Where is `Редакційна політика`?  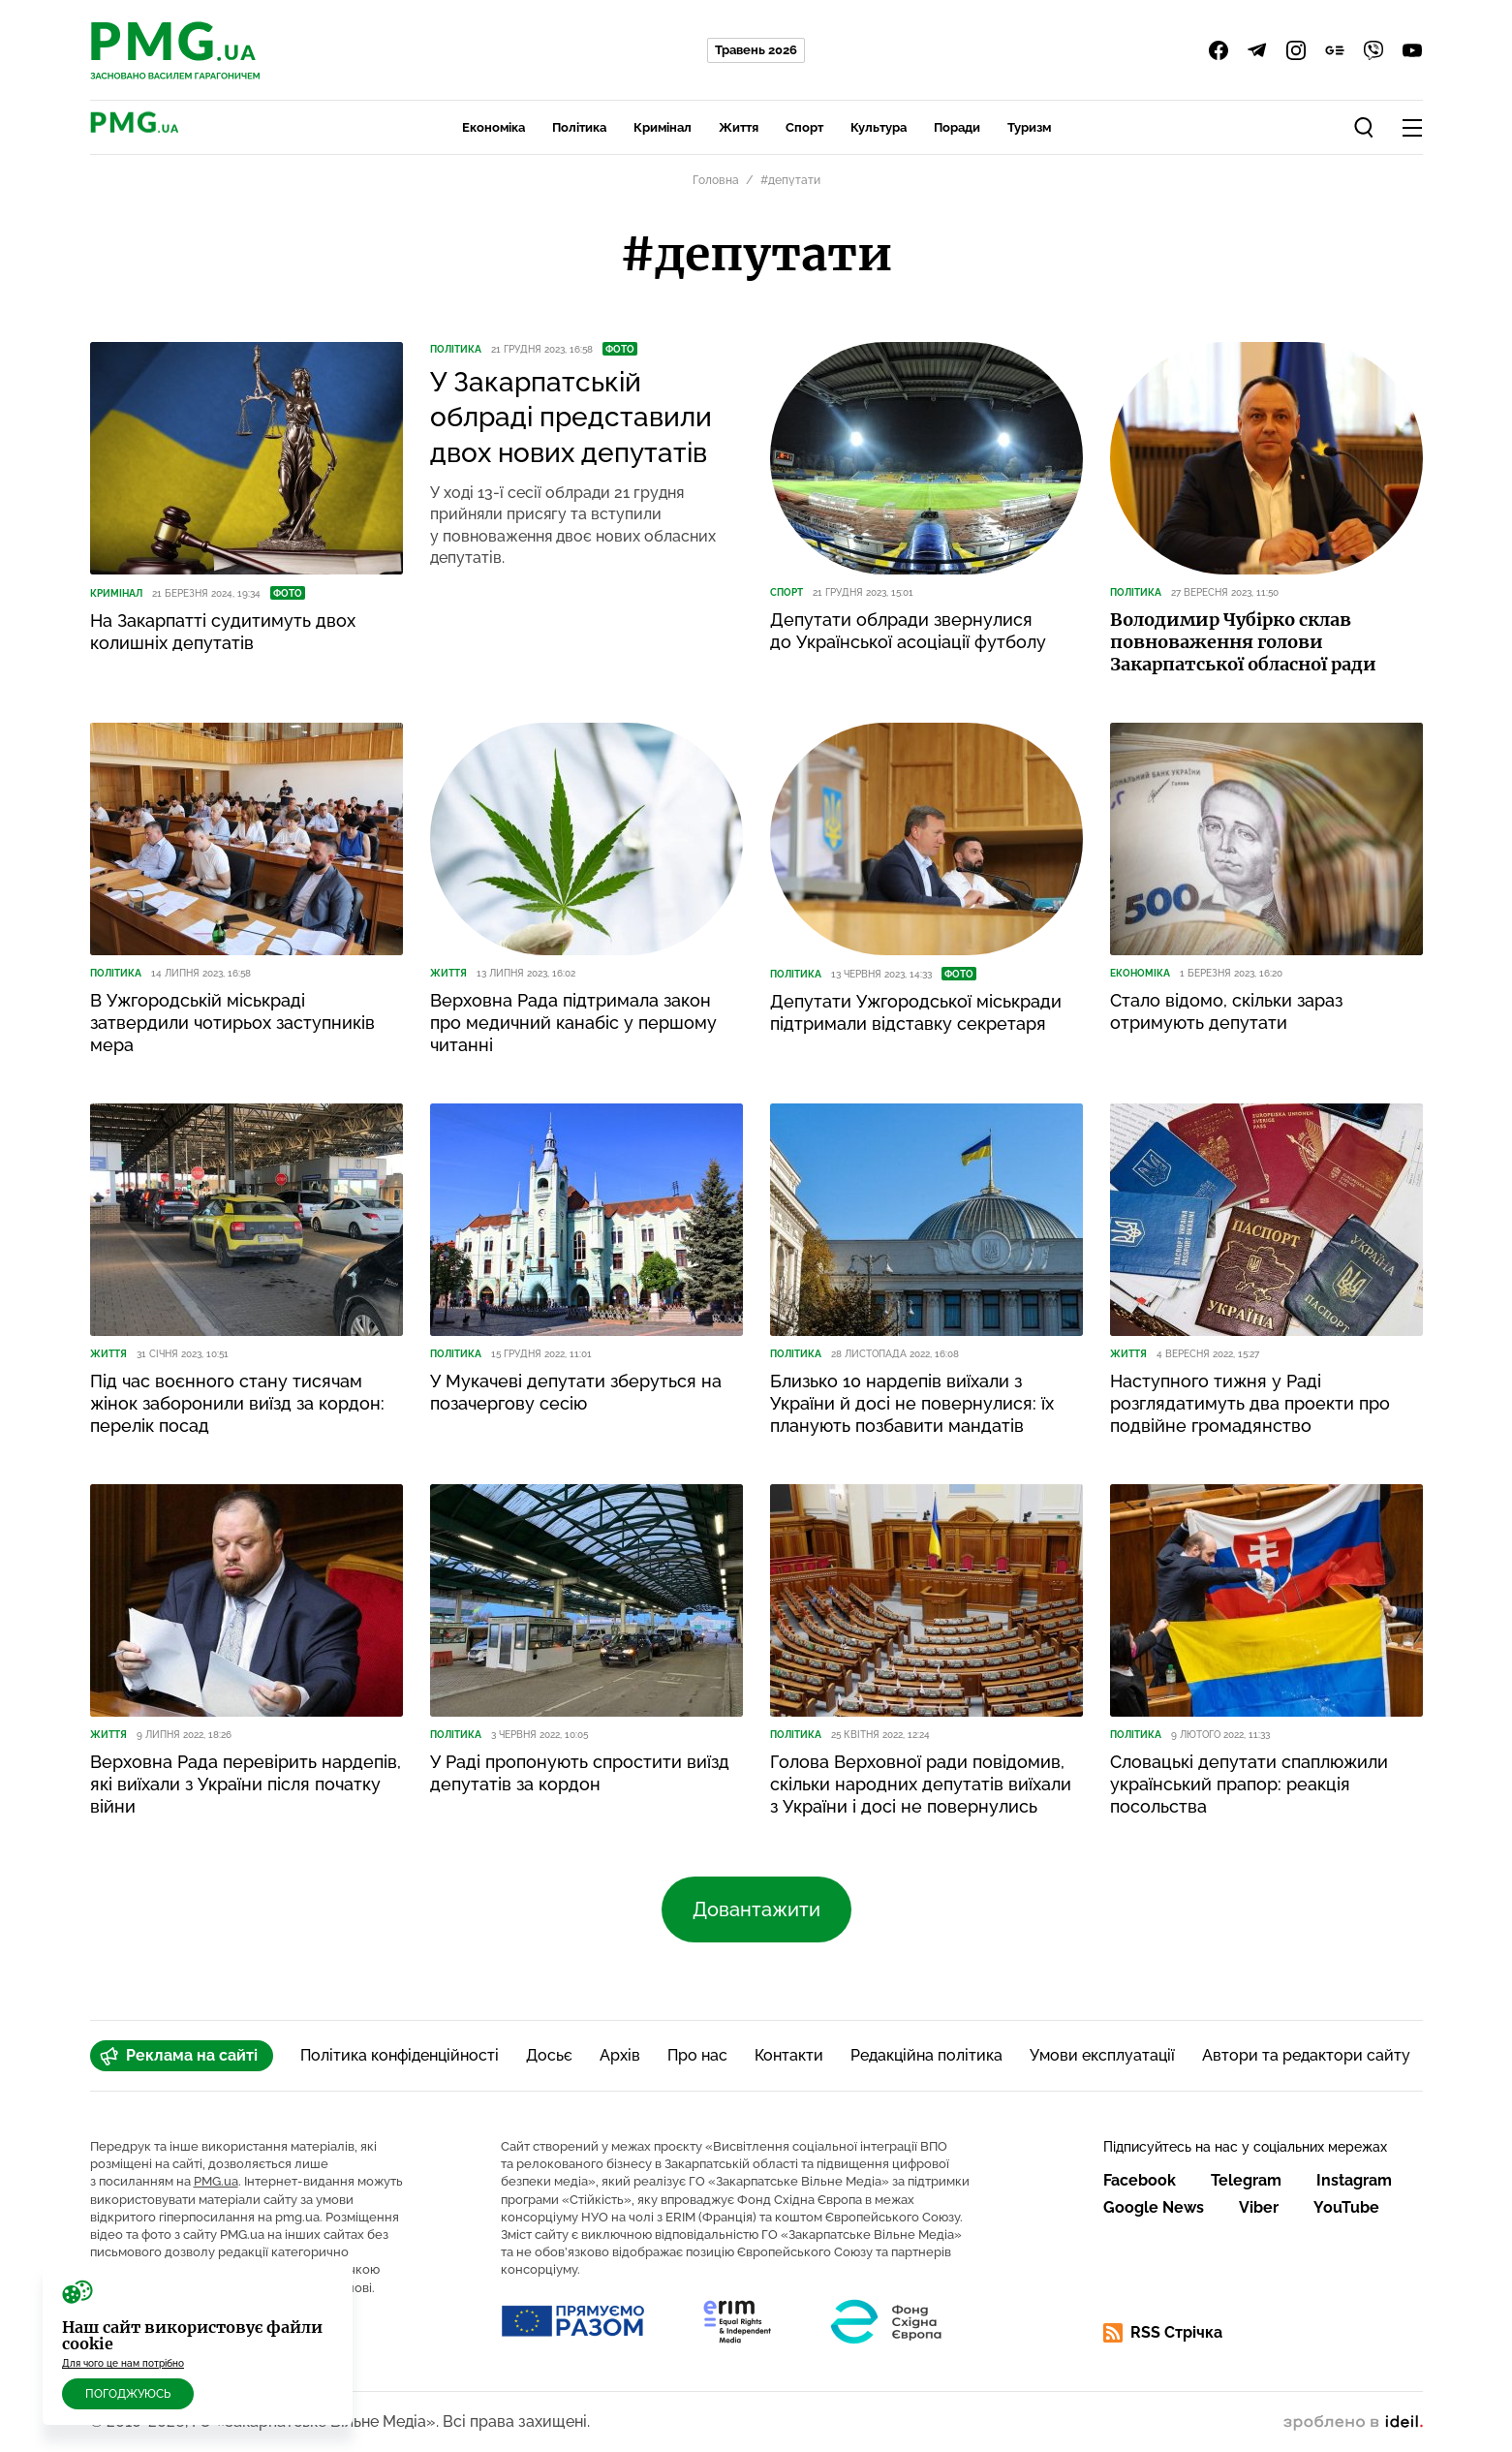
Редакційна політика is located at coordinates (926, 2055).